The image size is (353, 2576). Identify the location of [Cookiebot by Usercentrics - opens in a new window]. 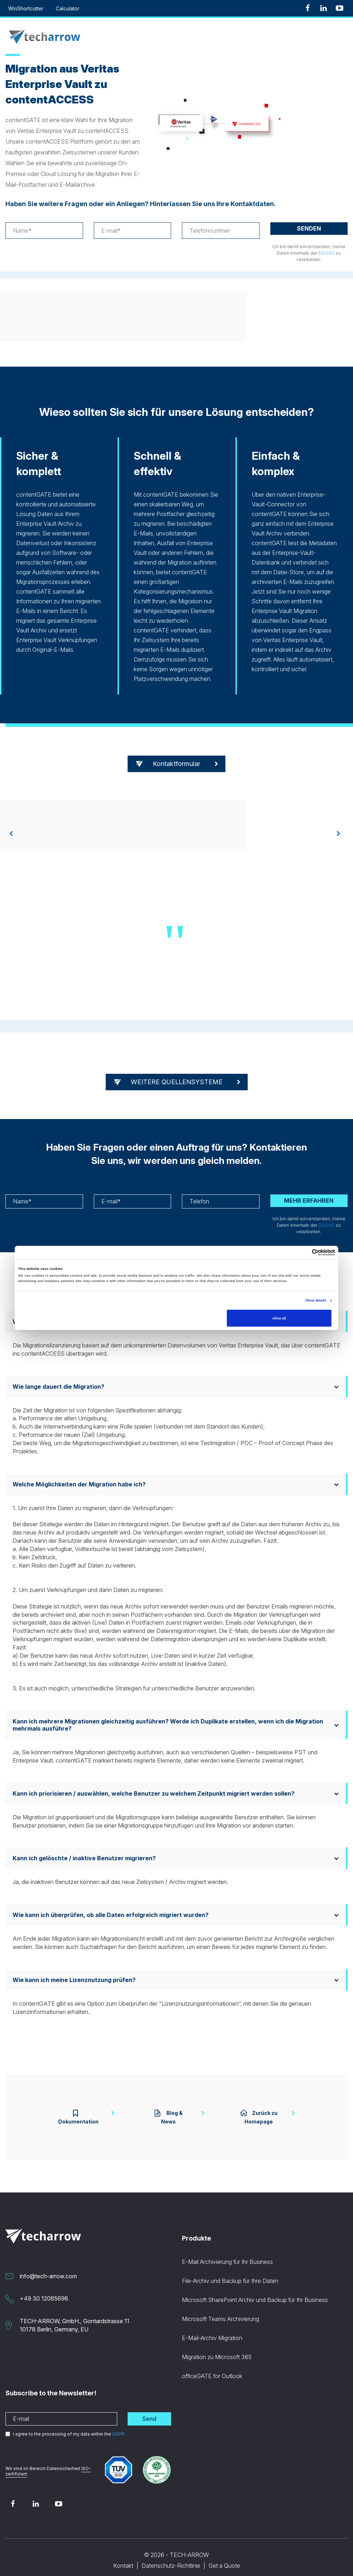
(303, 1252).